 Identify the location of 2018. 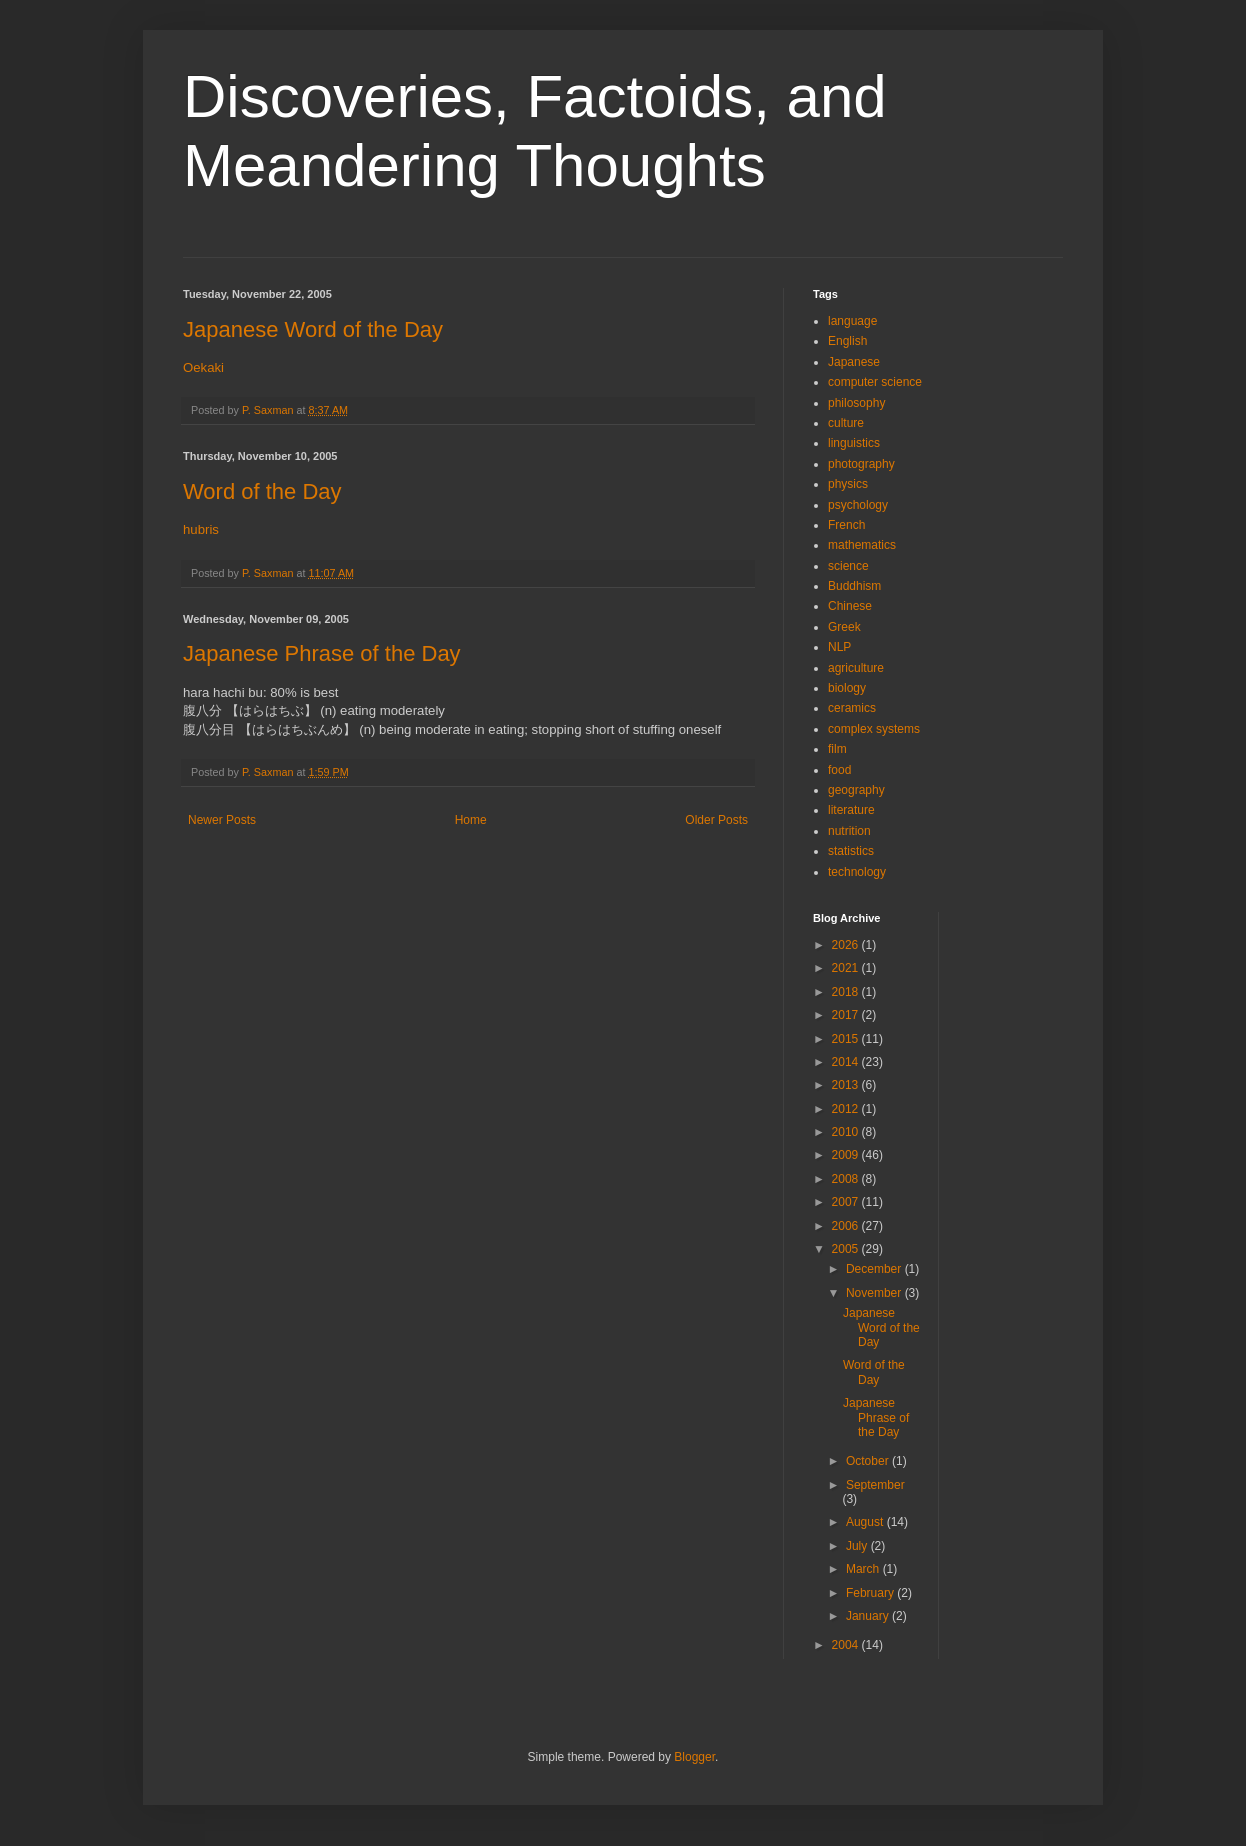
(847, 992).